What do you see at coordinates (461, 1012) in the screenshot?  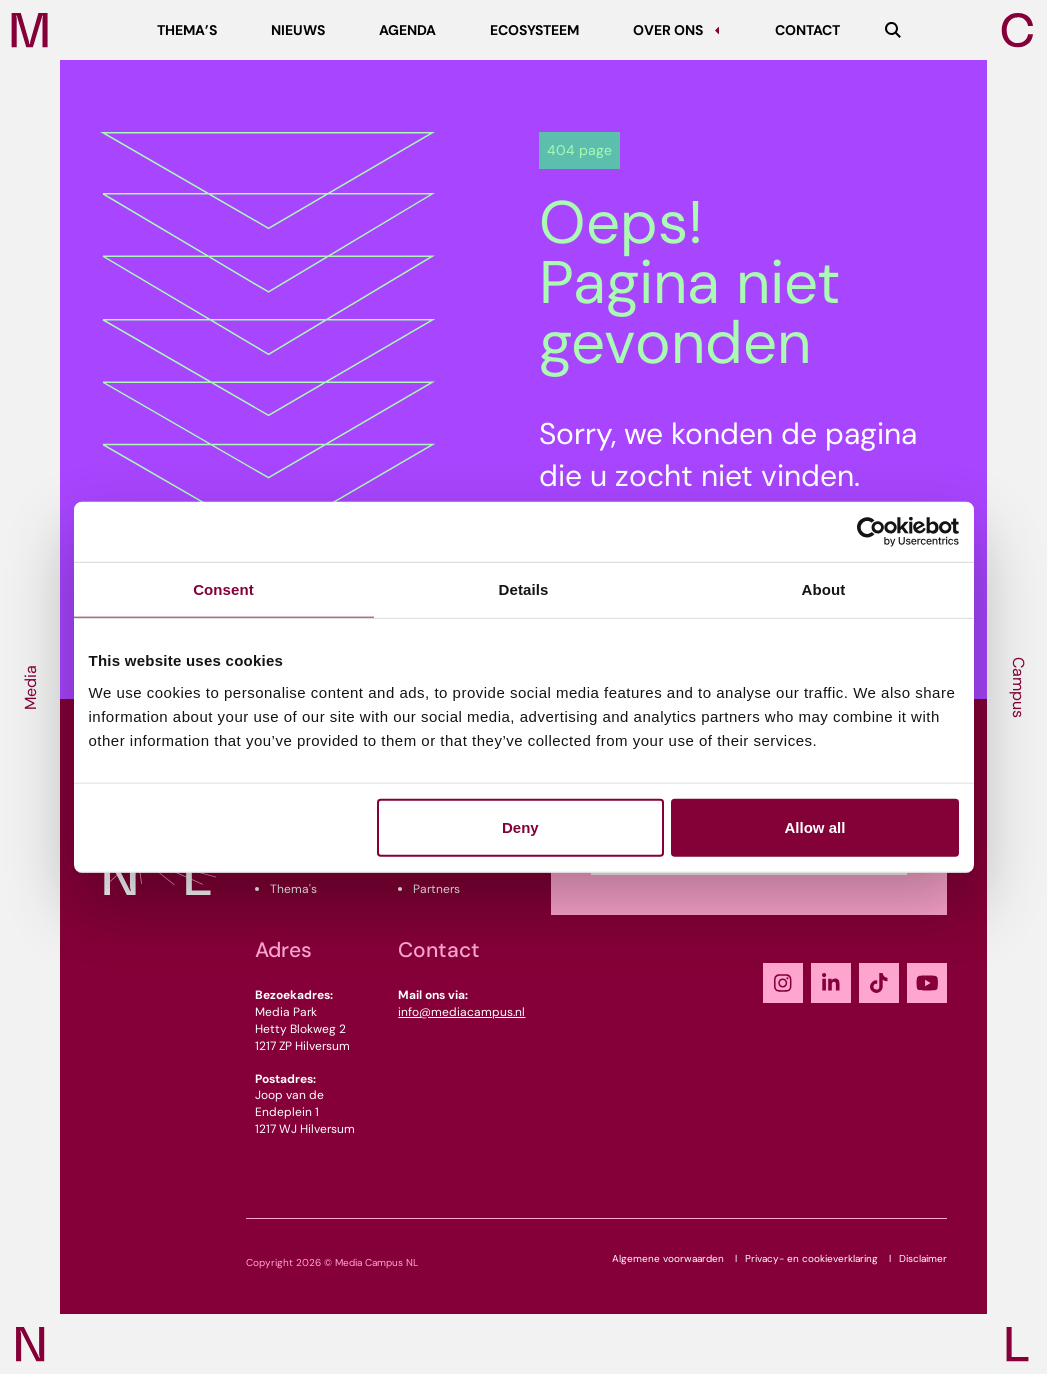 I see `info@mediacampus.nl` at bounding box center [461, 1012].